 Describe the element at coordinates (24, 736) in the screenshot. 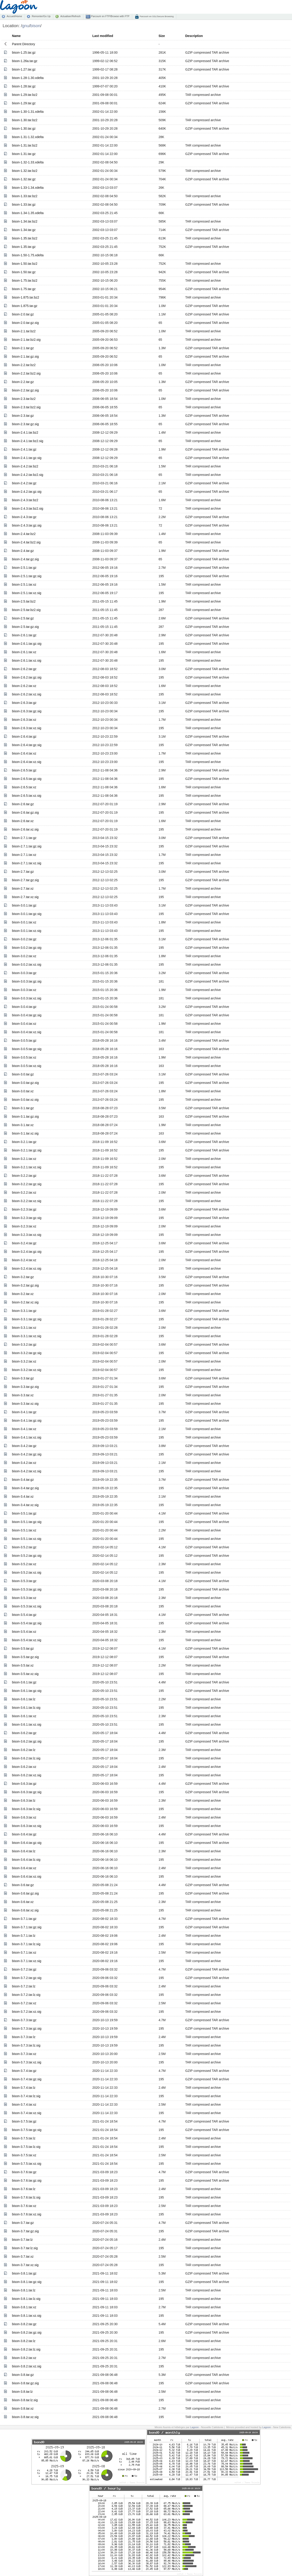

I see `bison-2.6.4.tar.gz` at that location.